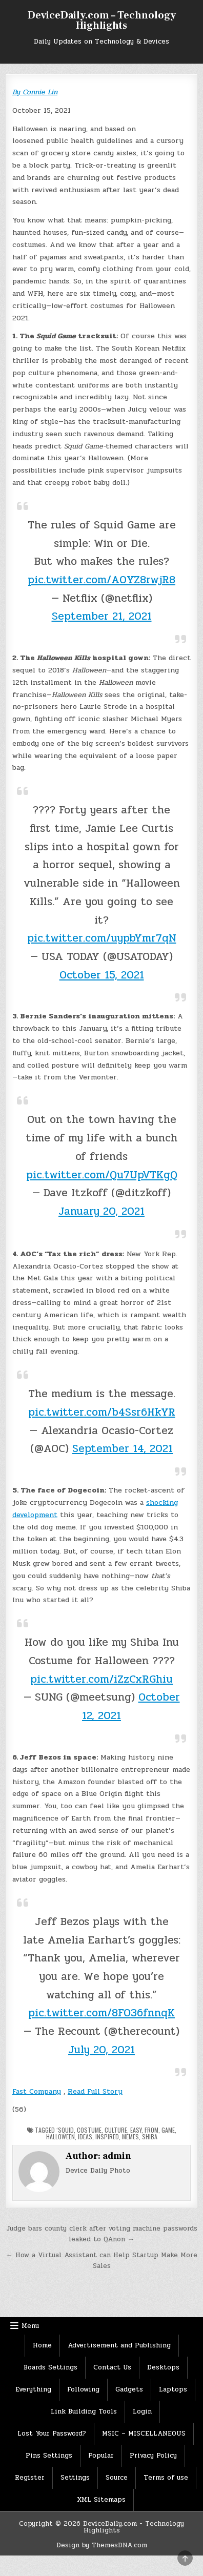 The image size is (203, 2576). Describe the element at coordinates (144, 2433) in the screenshot. I see `MSIC – MISCELLANEOUS` at that location.